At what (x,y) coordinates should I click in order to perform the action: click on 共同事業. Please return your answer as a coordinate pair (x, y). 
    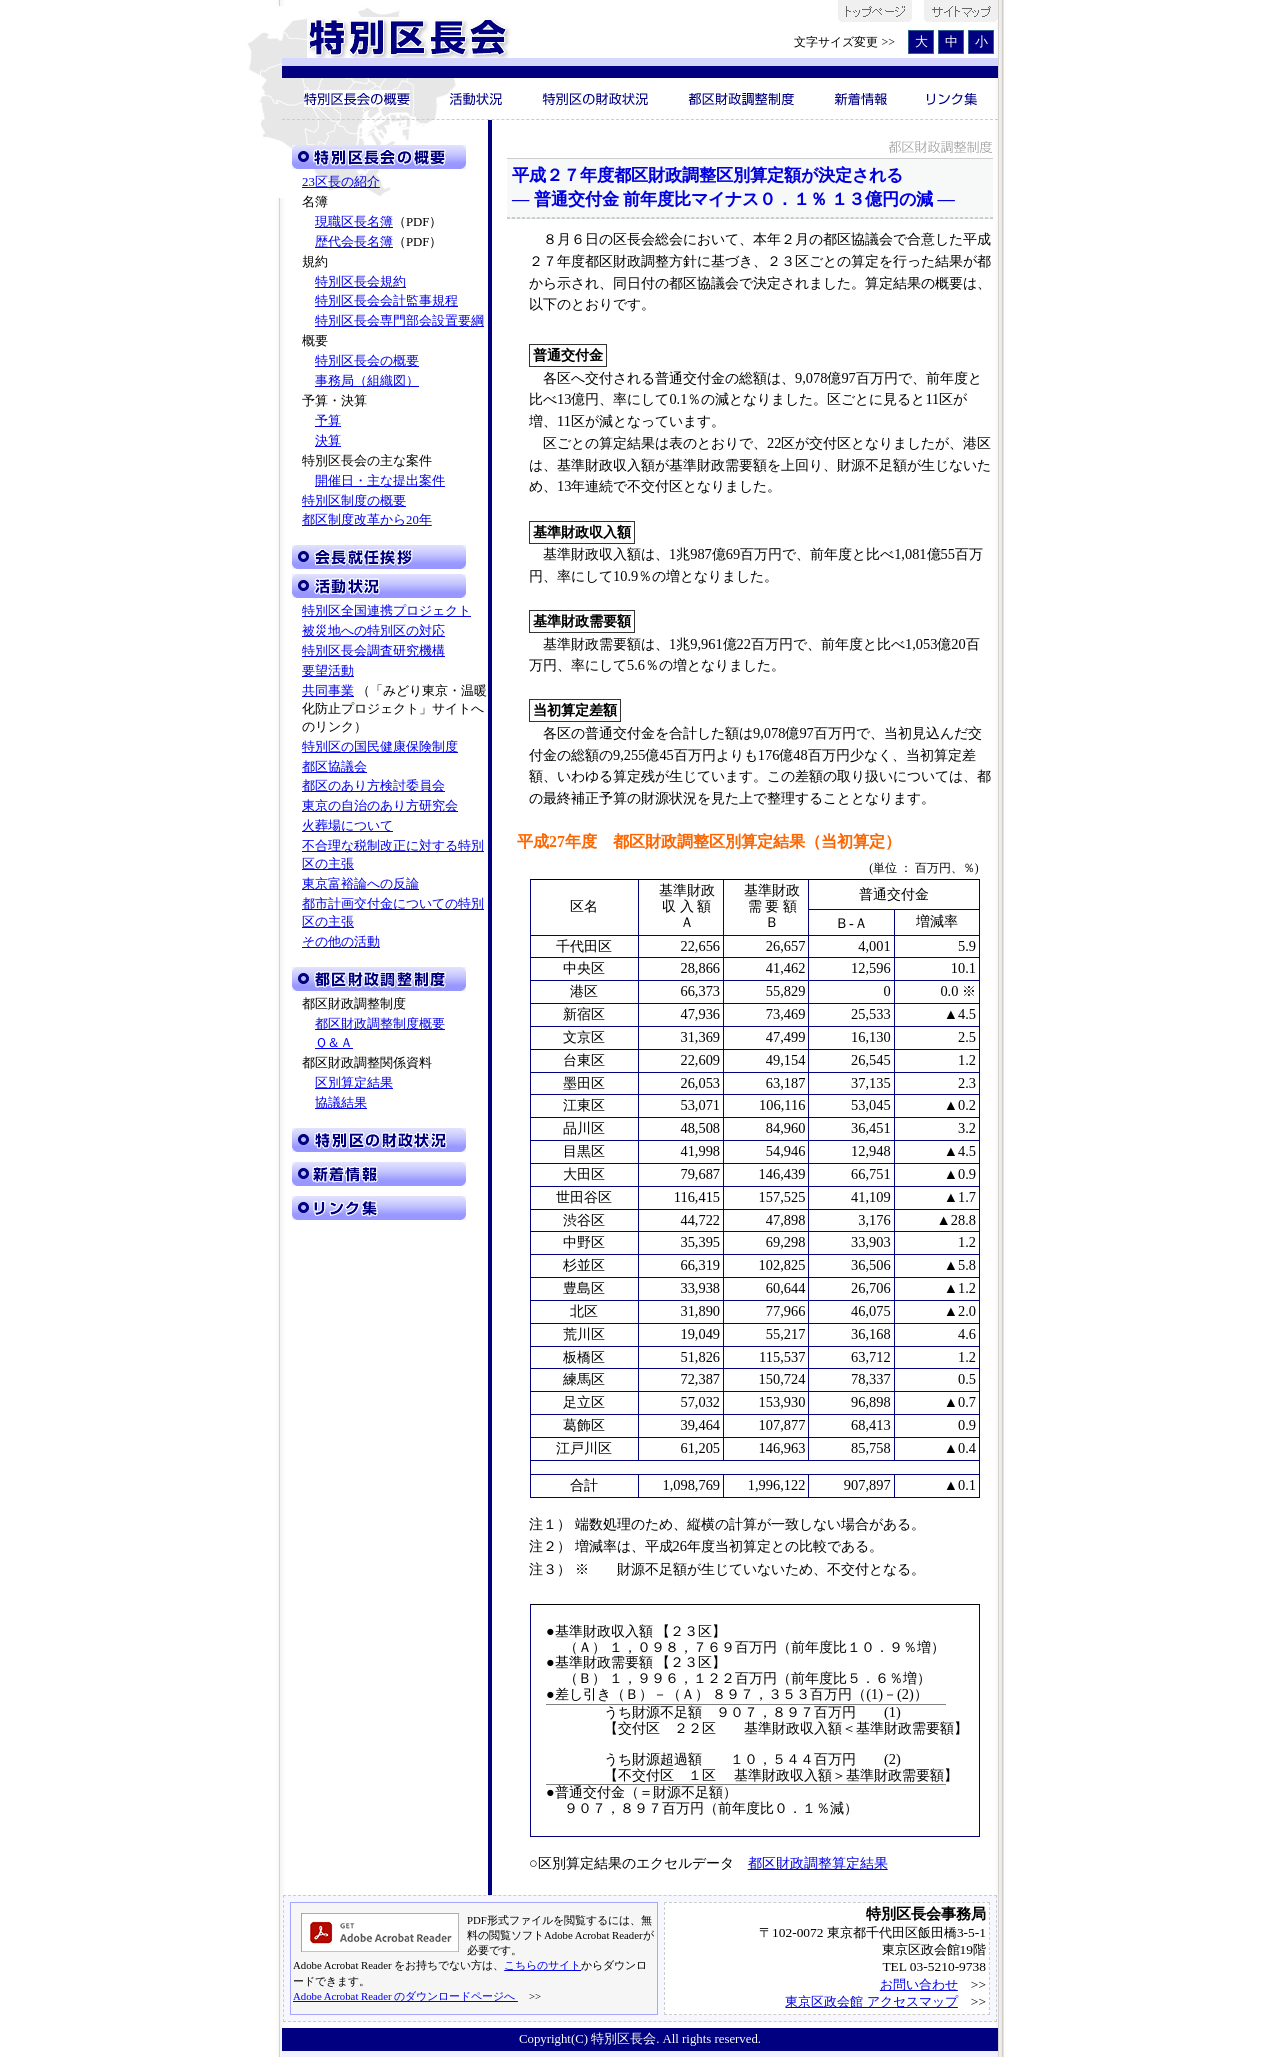
    Looking at the image, I should click on (328, 691).